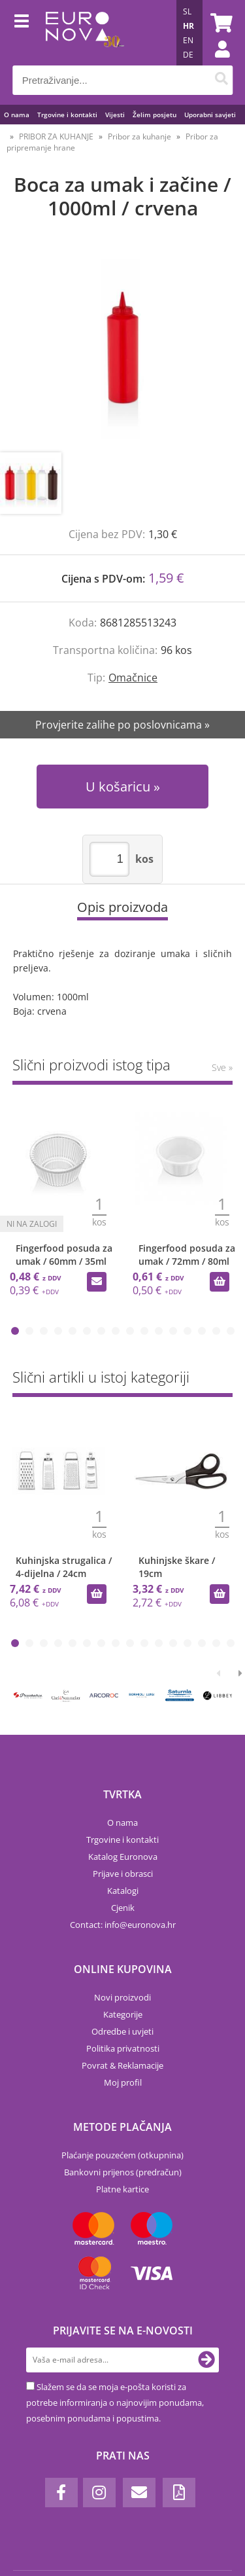 This screenshot has width=245, height=2576. What do you see at coordinates (222, 1067) in the screenshot?
I see `Sve »` at bounding box center [222, 1067].